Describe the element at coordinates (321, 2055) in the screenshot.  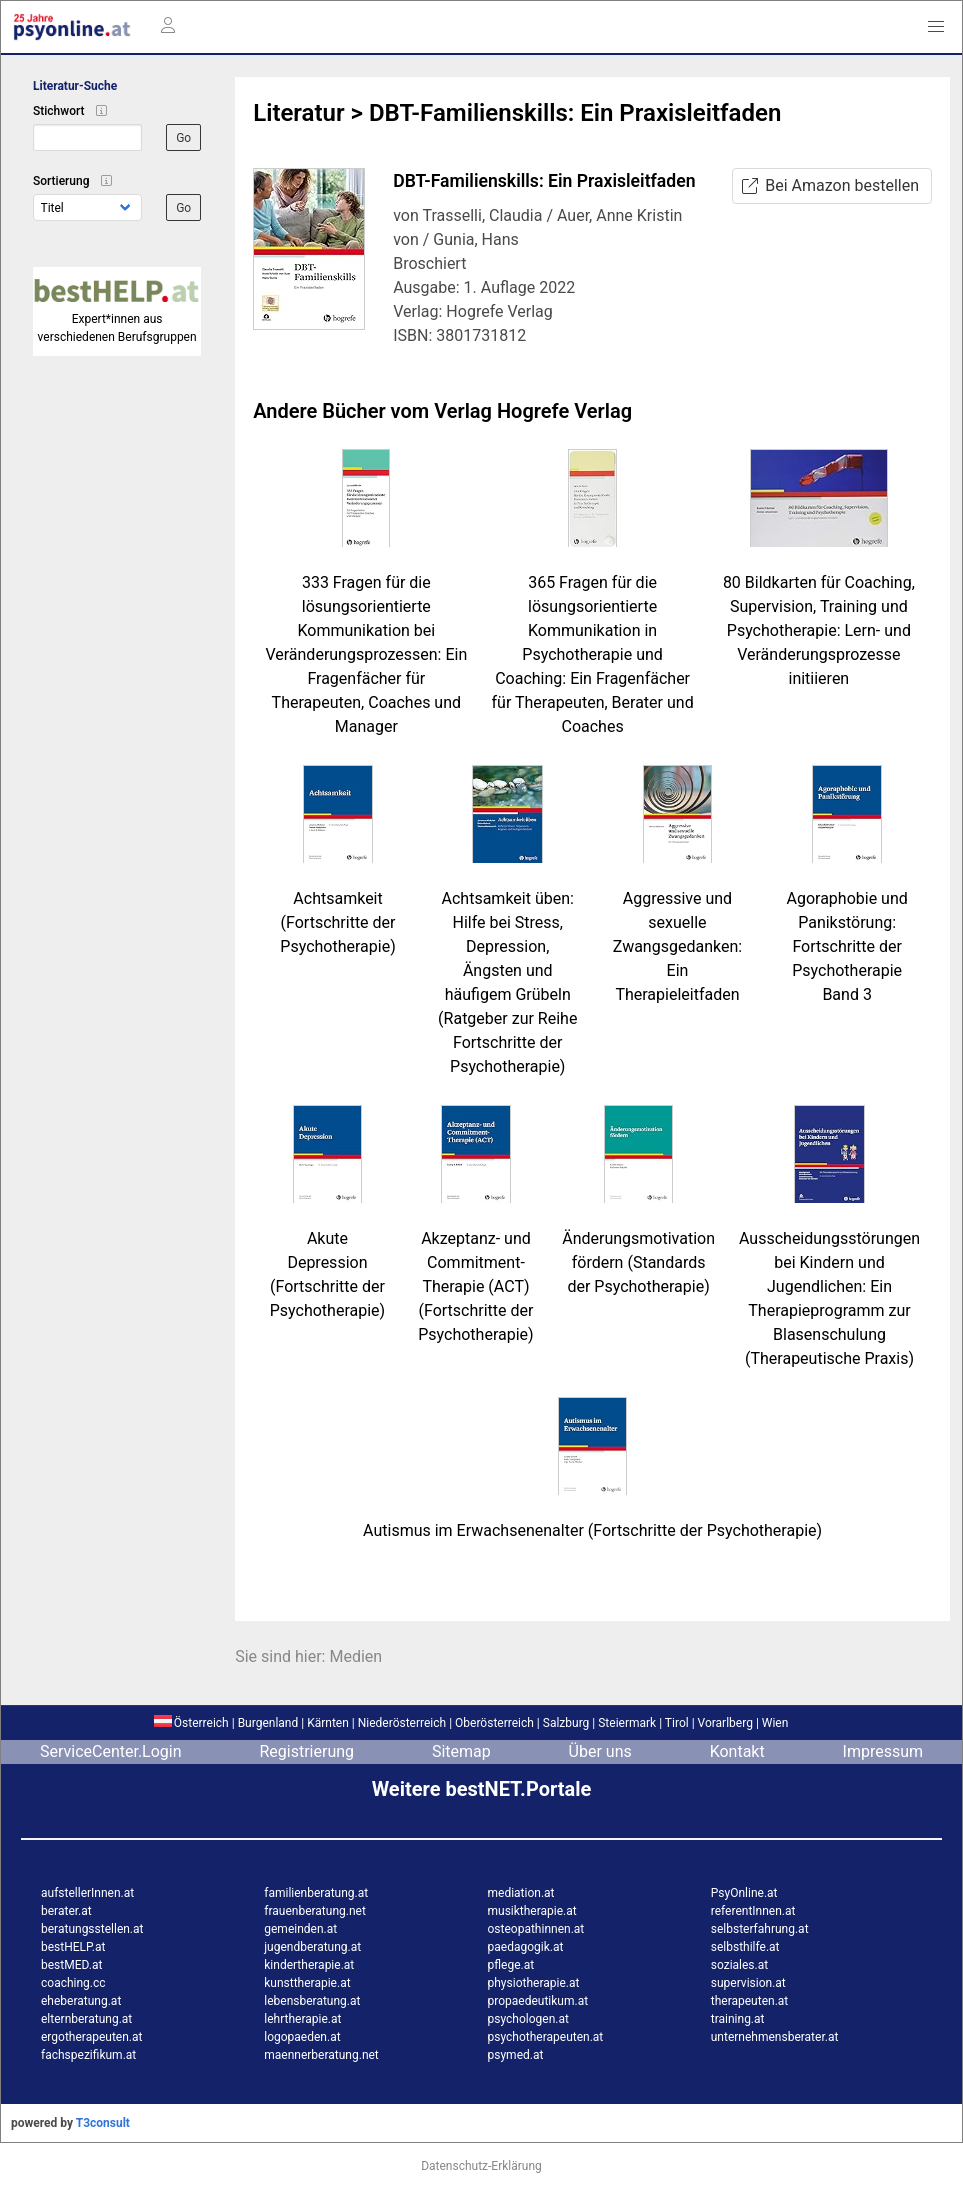
I see `maennerberatung.net` at that location.